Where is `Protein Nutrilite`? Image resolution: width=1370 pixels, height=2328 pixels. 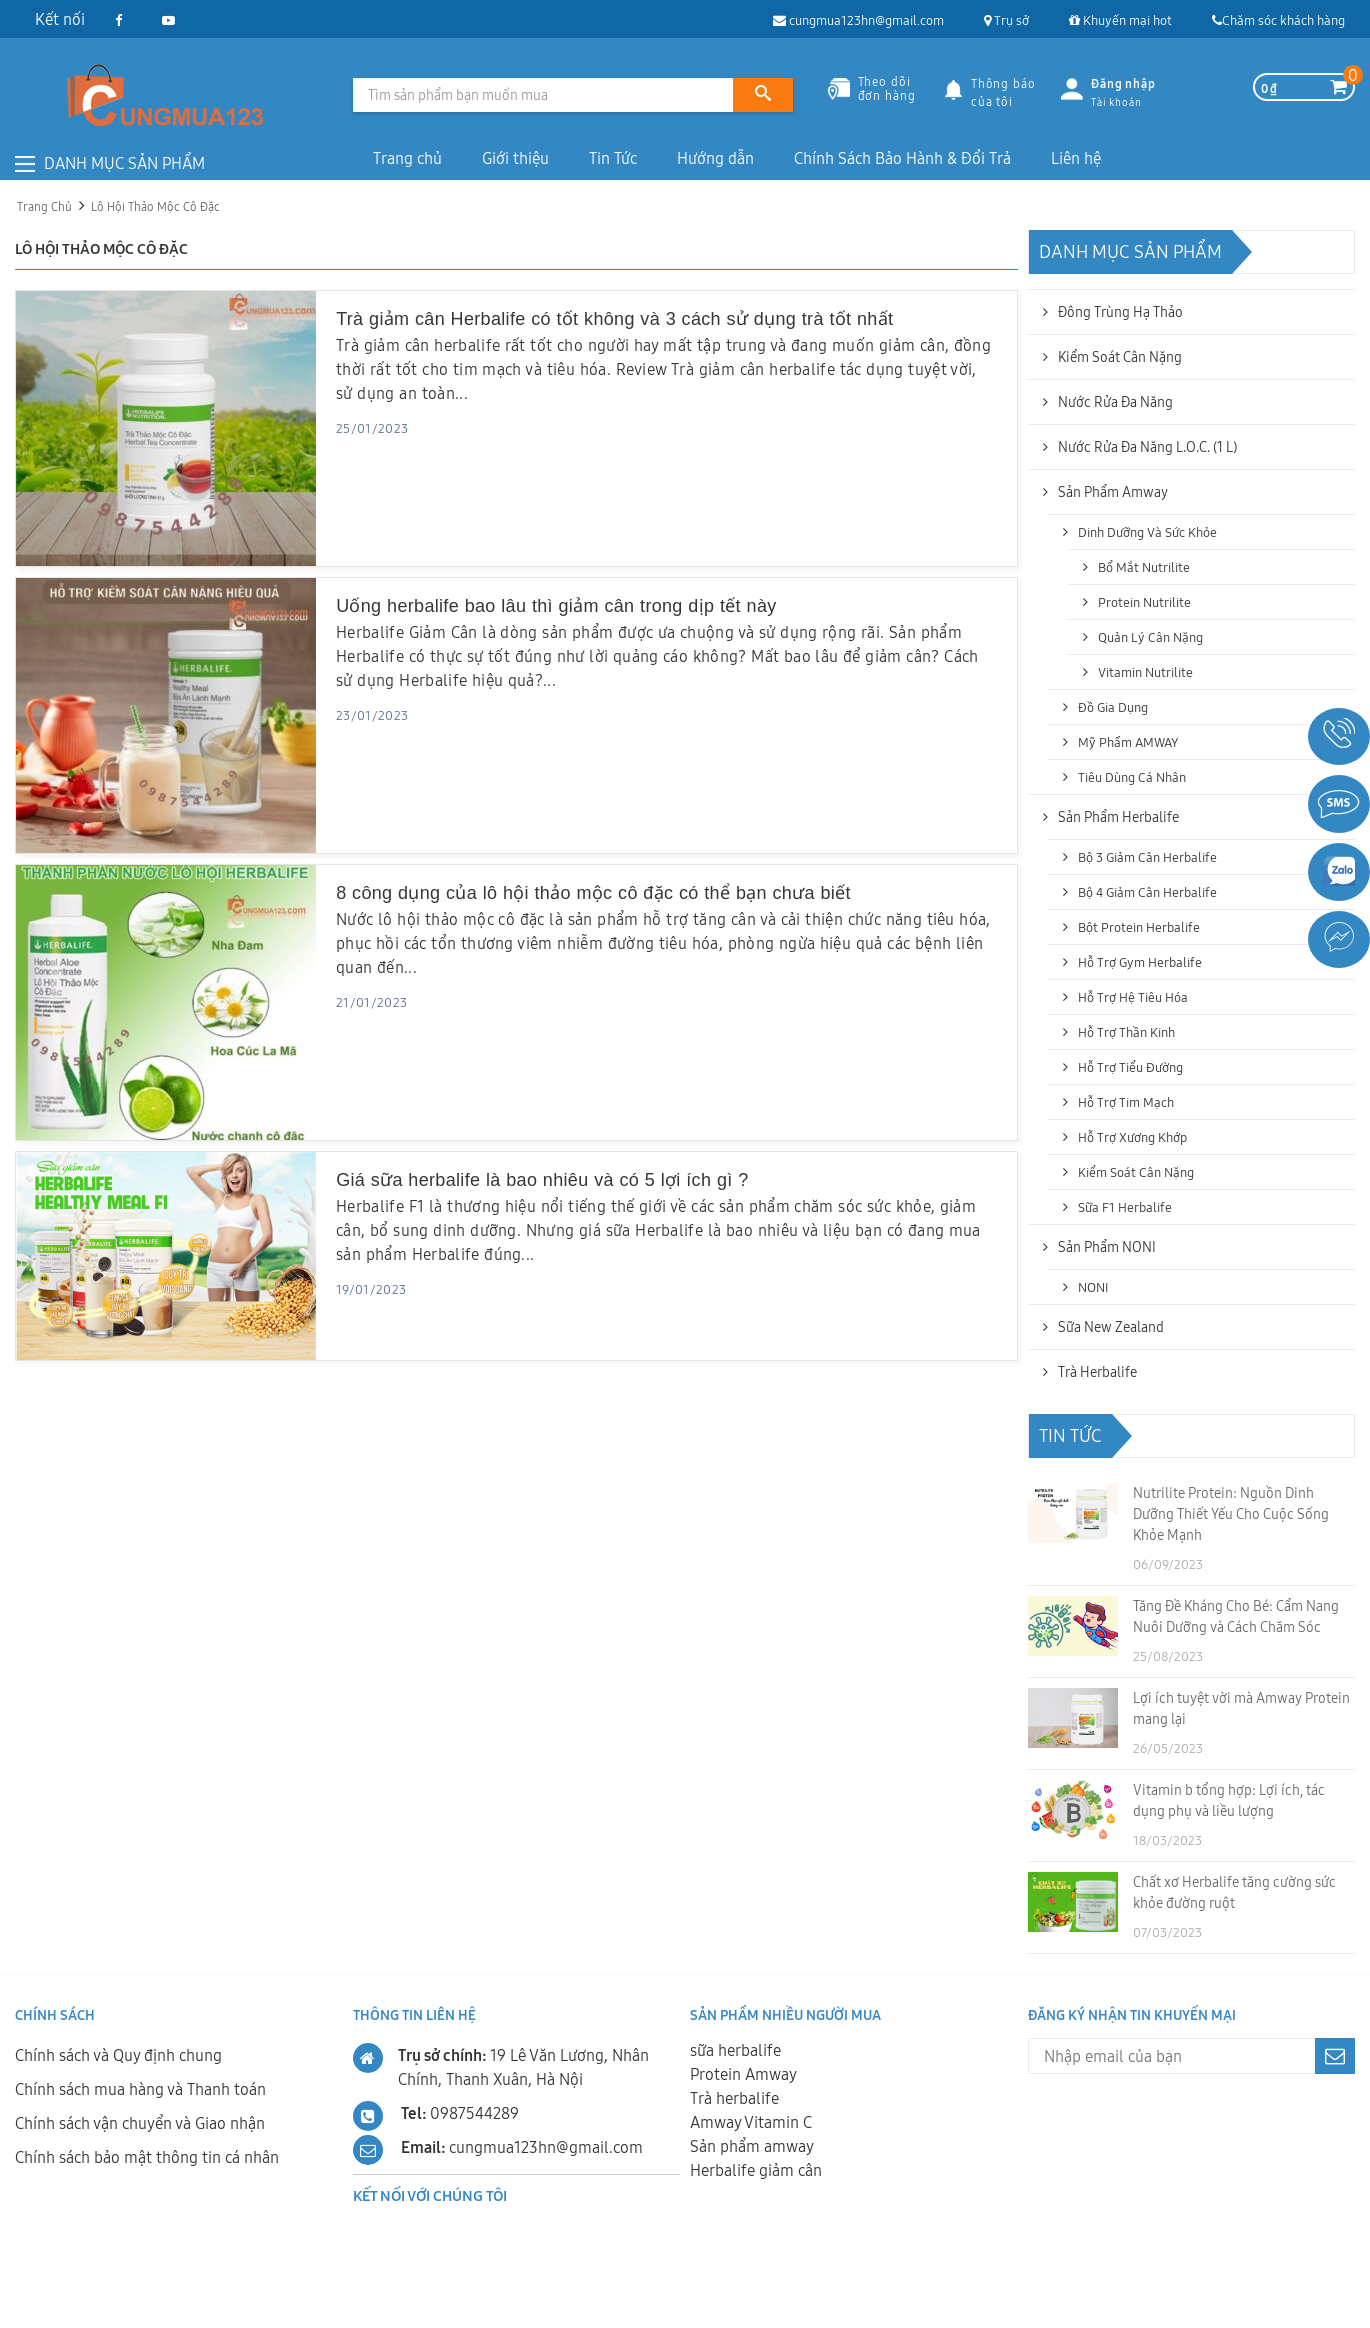 Protein Nutrilite is located at coordinates (1144, 602).